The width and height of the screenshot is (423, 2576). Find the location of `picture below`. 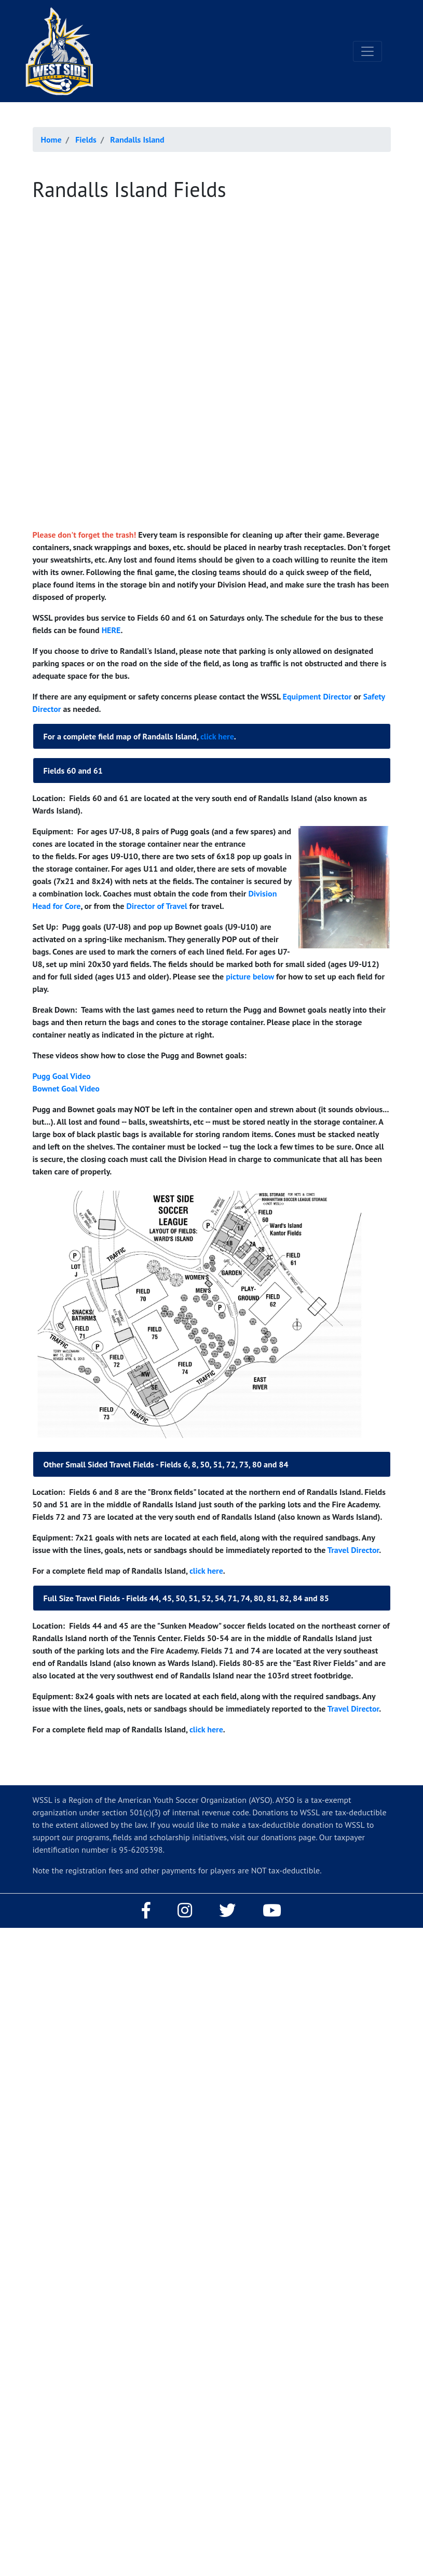

picture below is located at coordinates (250, 976).